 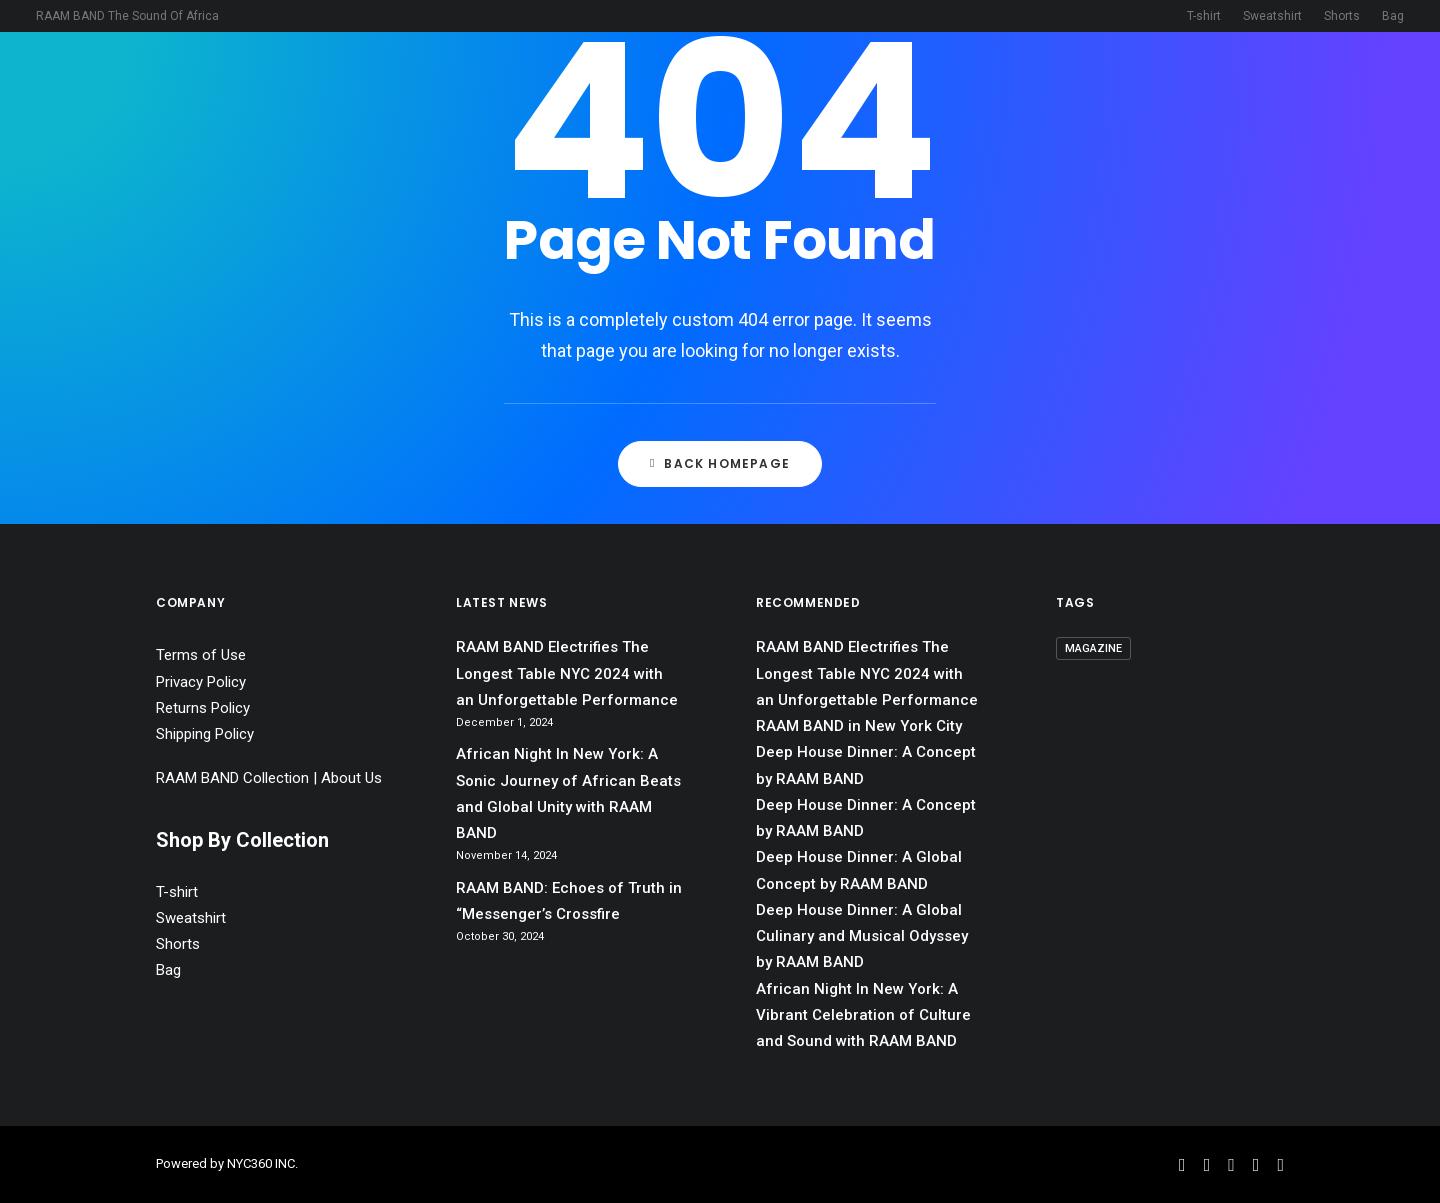 I want to click on Privacy Policy, so click(x=201, y=682).